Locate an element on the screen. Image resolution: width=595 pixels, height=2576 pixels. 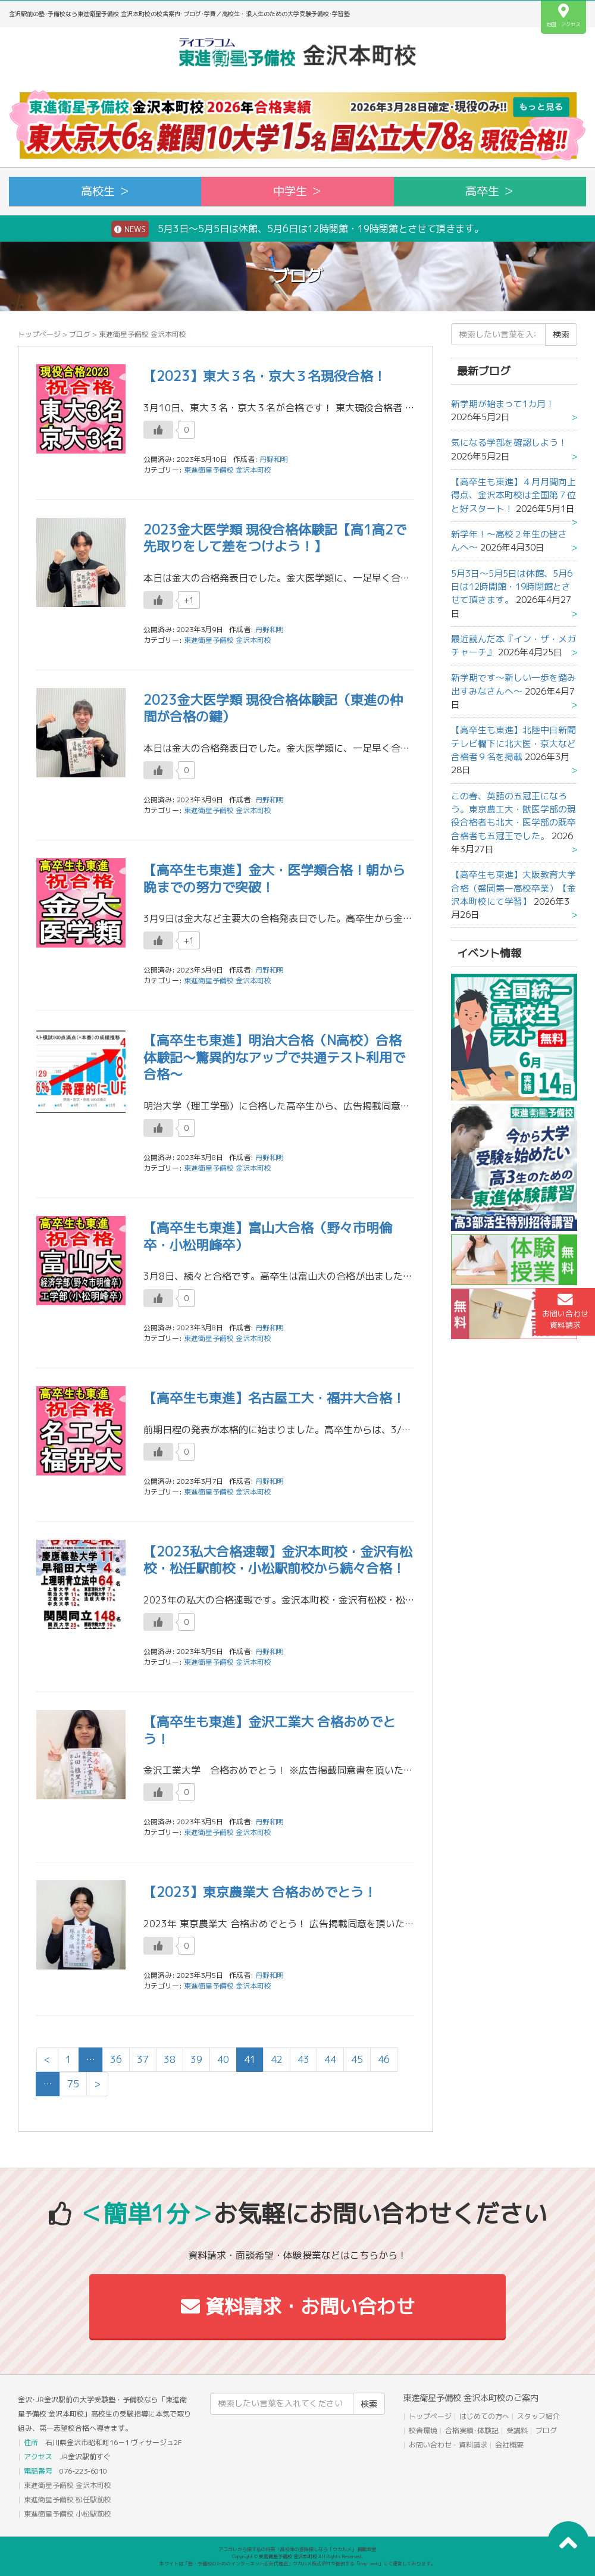
東進衛星予備校 小松駅前校 is located at coordinates (67, 2514).